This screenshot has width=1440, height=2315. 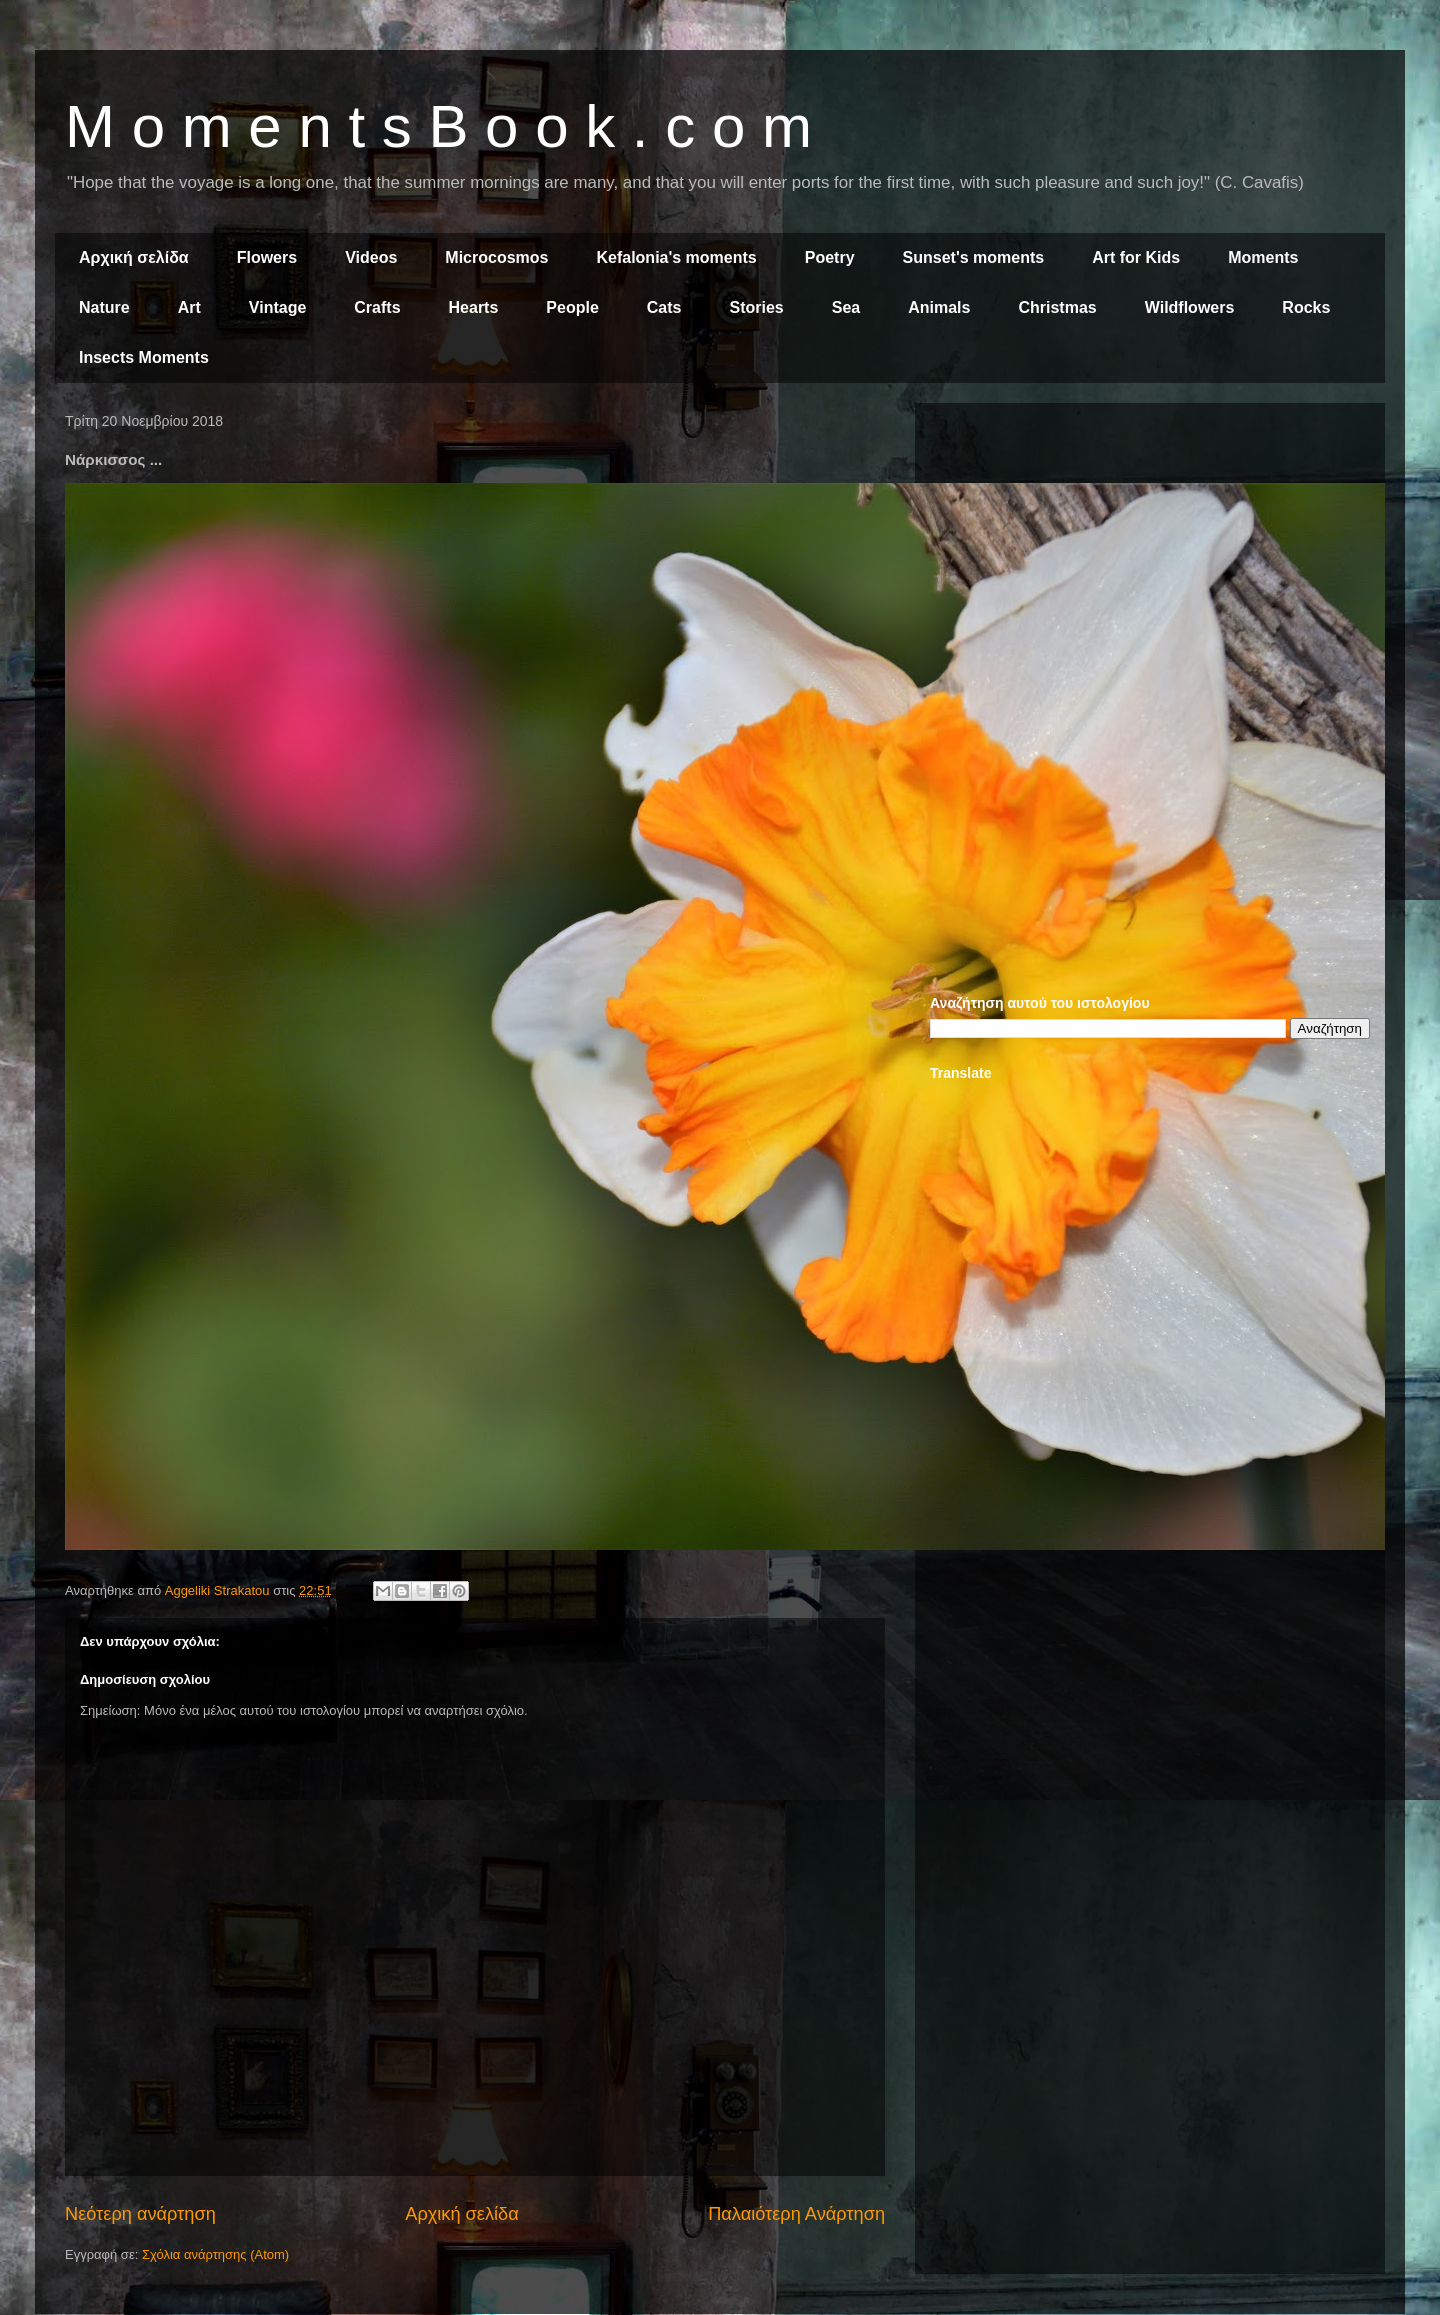 I want to click on Flowers, so click(x=267, y=257).